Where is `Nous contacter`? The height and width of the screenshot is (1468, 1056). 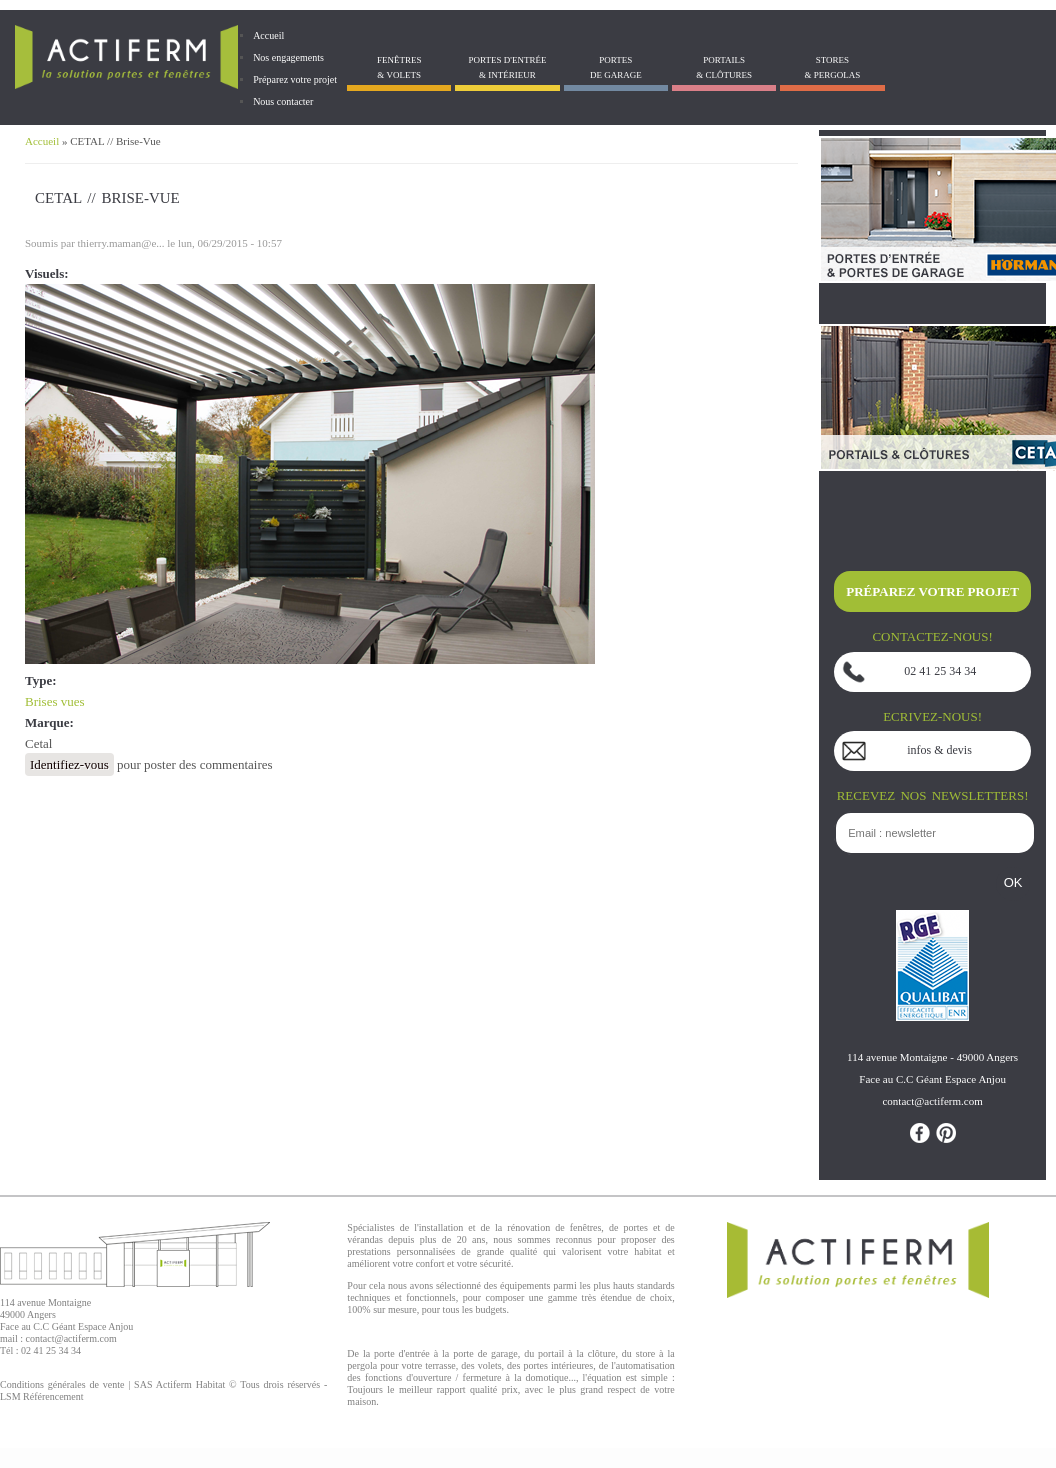
Nous contacter is located at coordinates (283, 101).